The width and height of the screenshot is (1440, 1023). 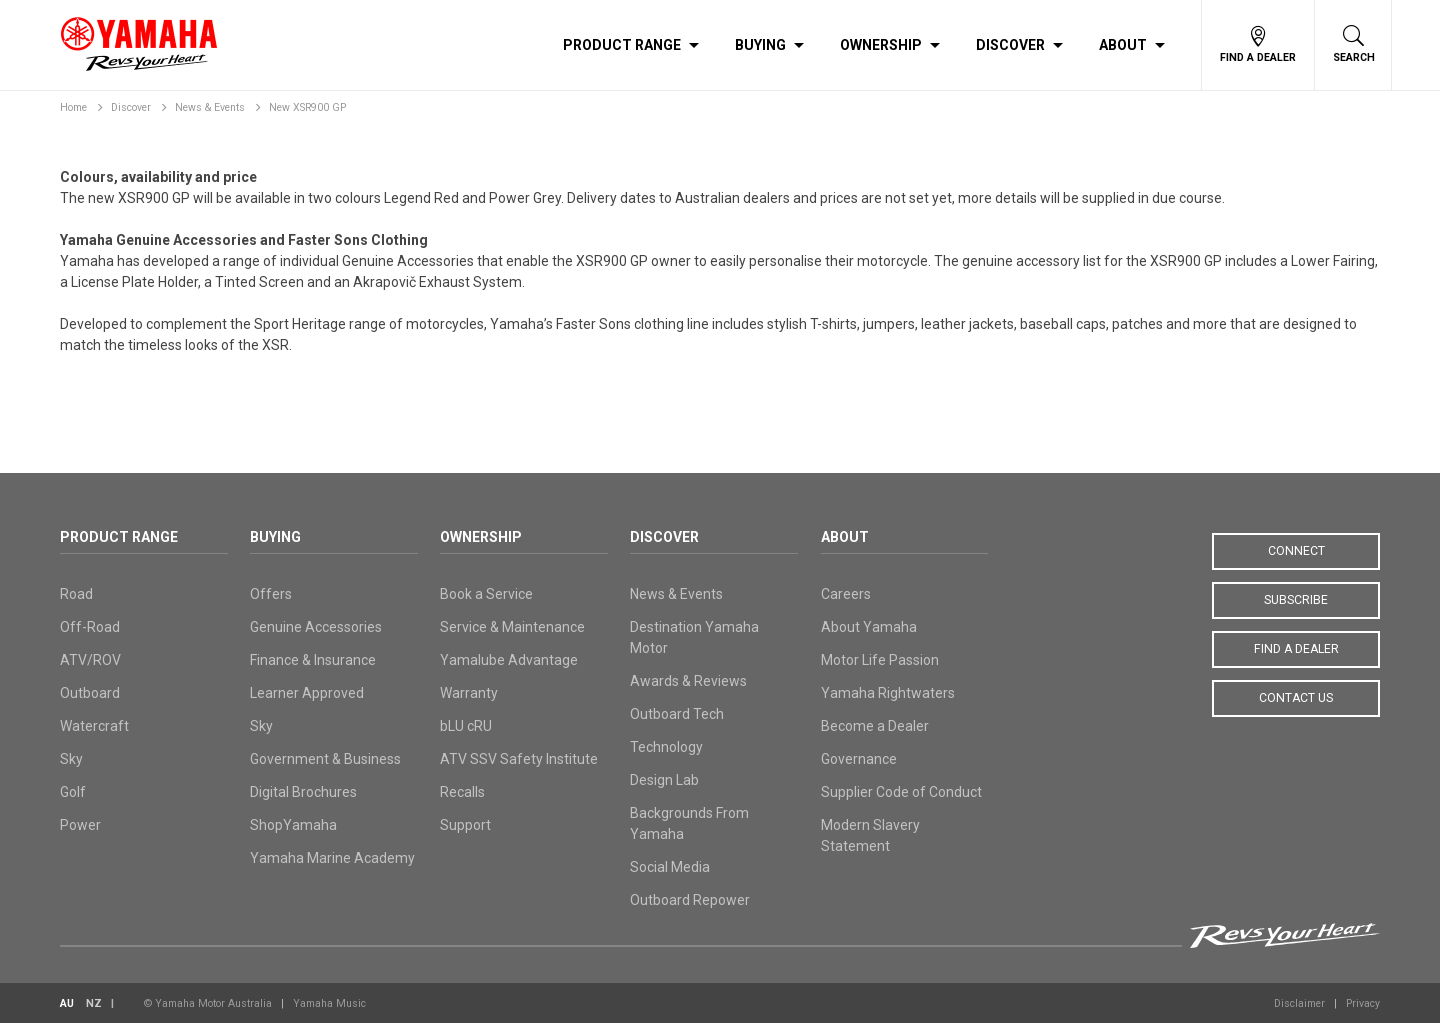 I want to click on Offers, so click(x=271, y=594).